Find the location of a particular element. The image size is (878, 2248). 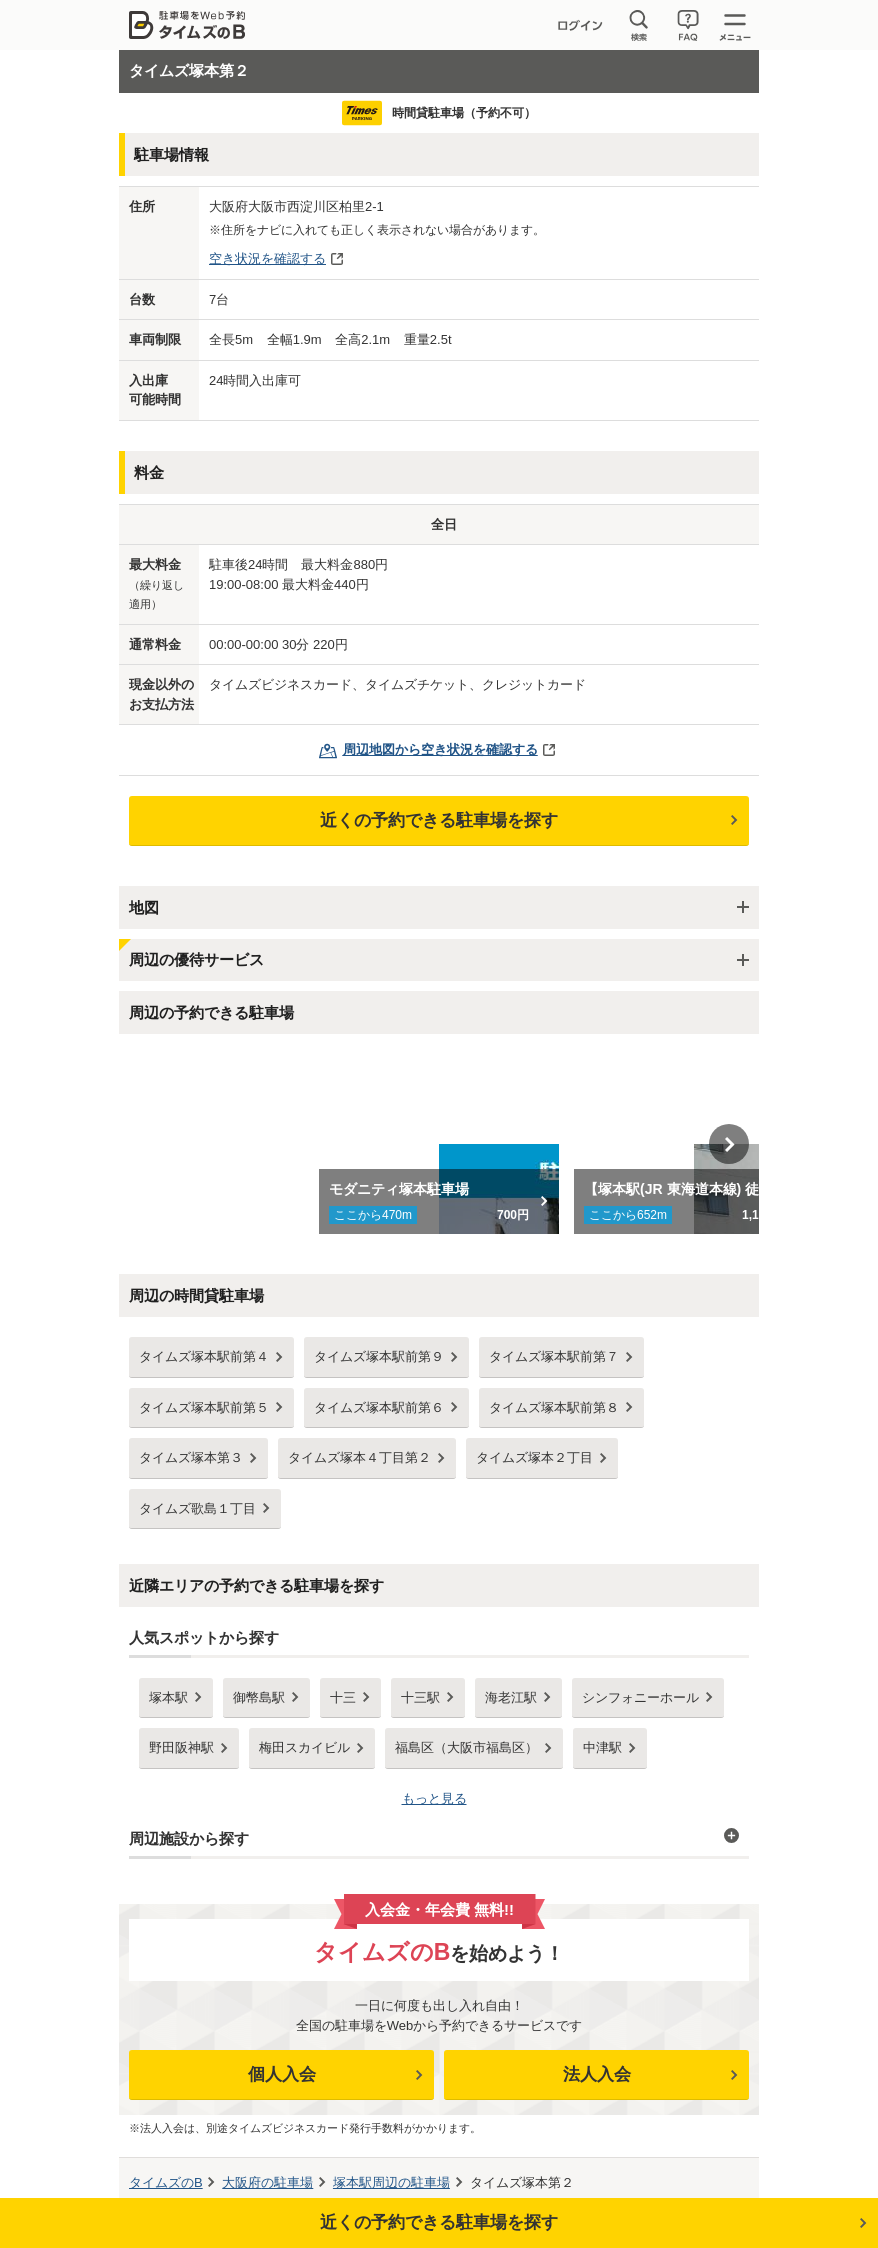

法人入会 is located at coordinates (597, 2074).